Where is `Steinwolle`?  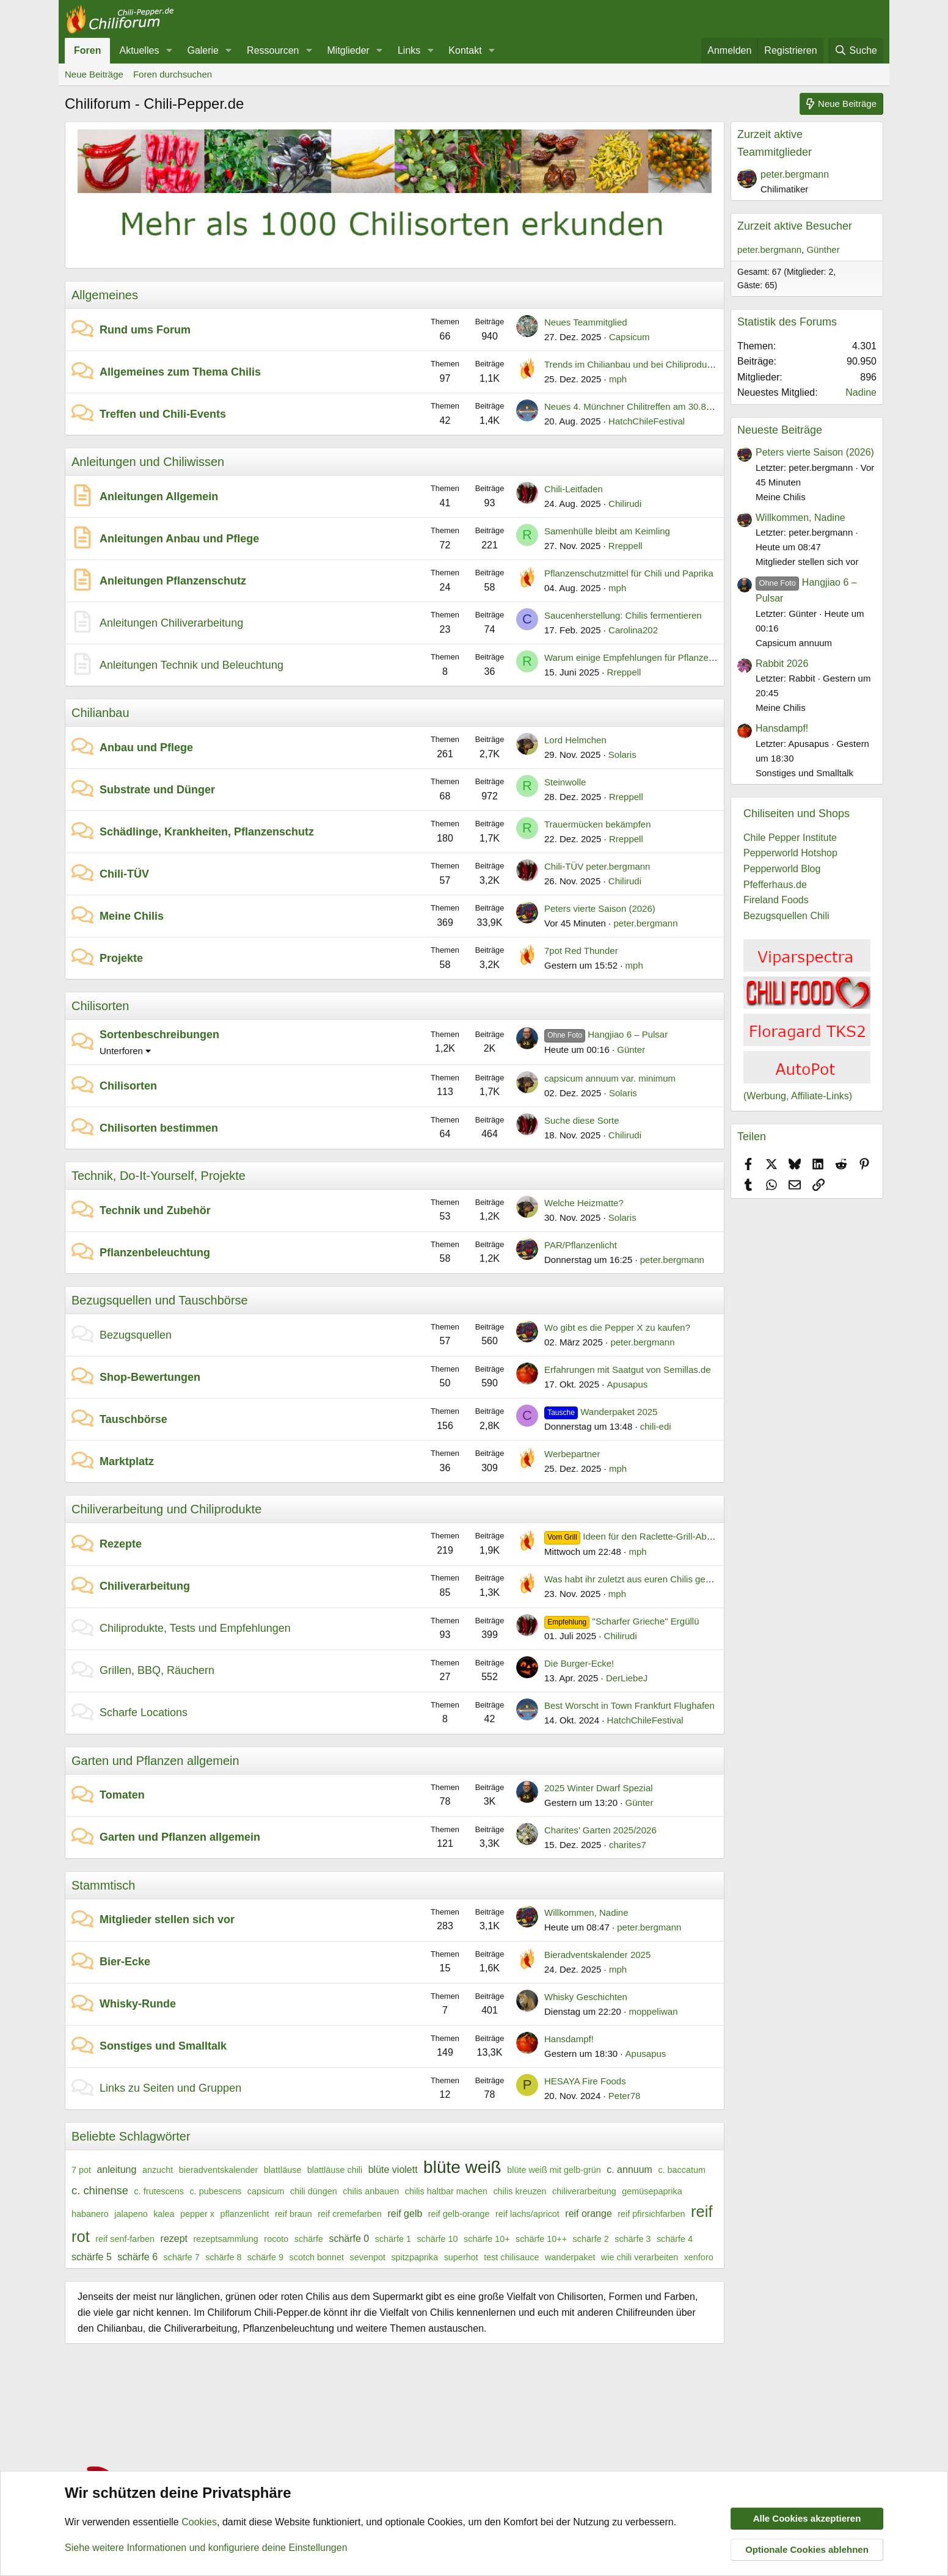 Steinwolle is located at coordinates (565, 782).